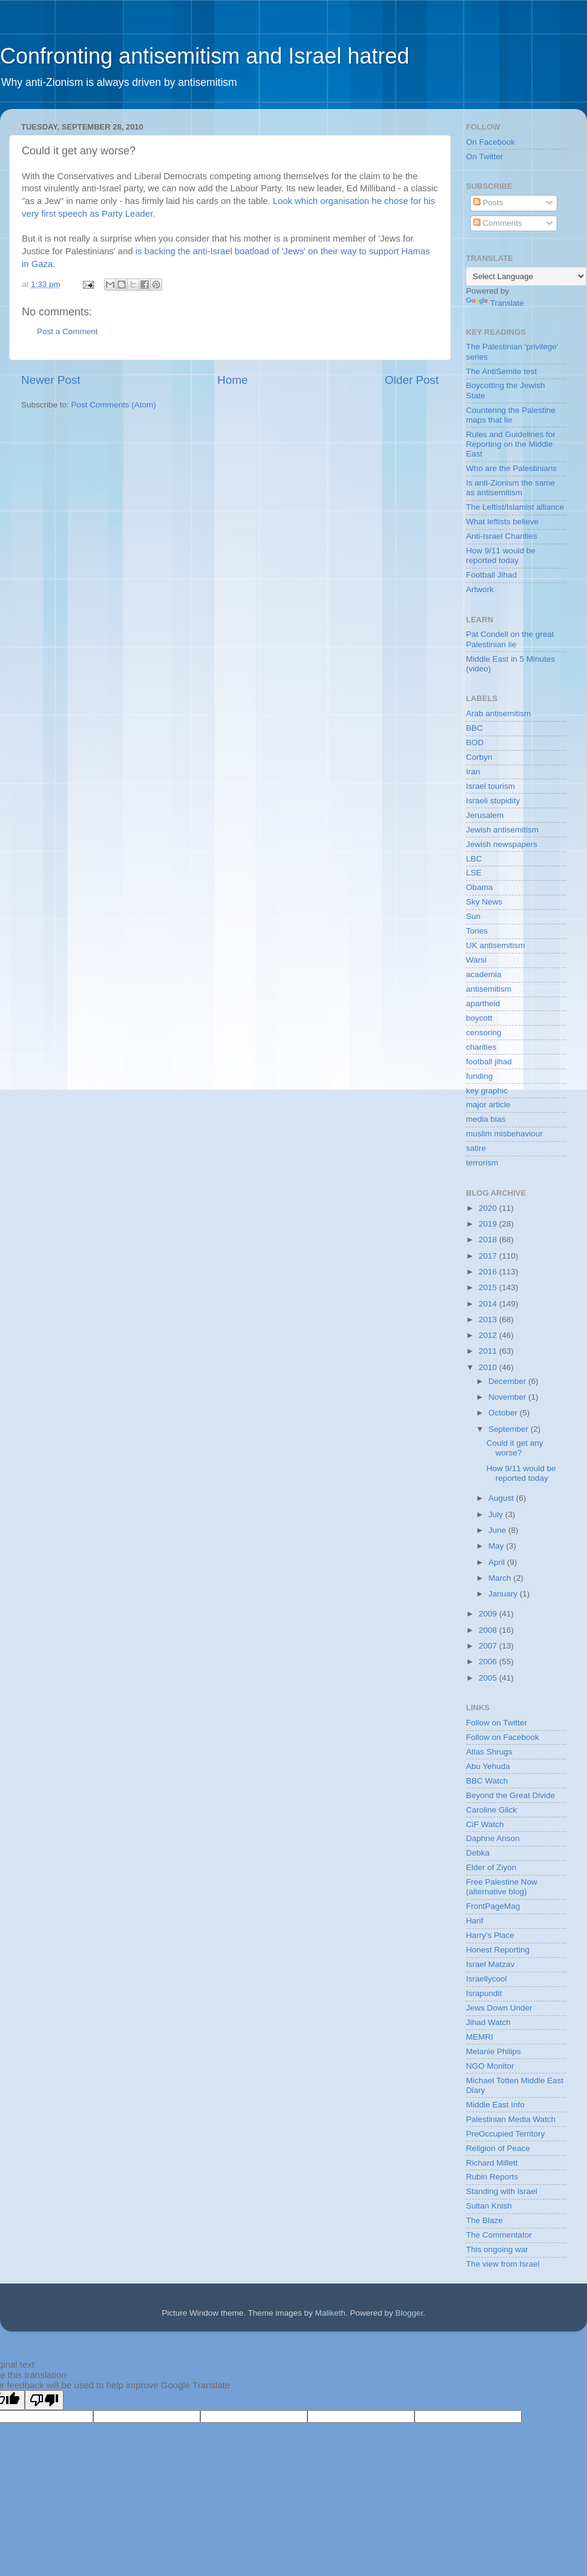 The width and height of the screenshot is (587, 2576). What do you see at coordinates (484, 901) in the screenshot?
I see `Sky News` at bounding box center [484, 901].